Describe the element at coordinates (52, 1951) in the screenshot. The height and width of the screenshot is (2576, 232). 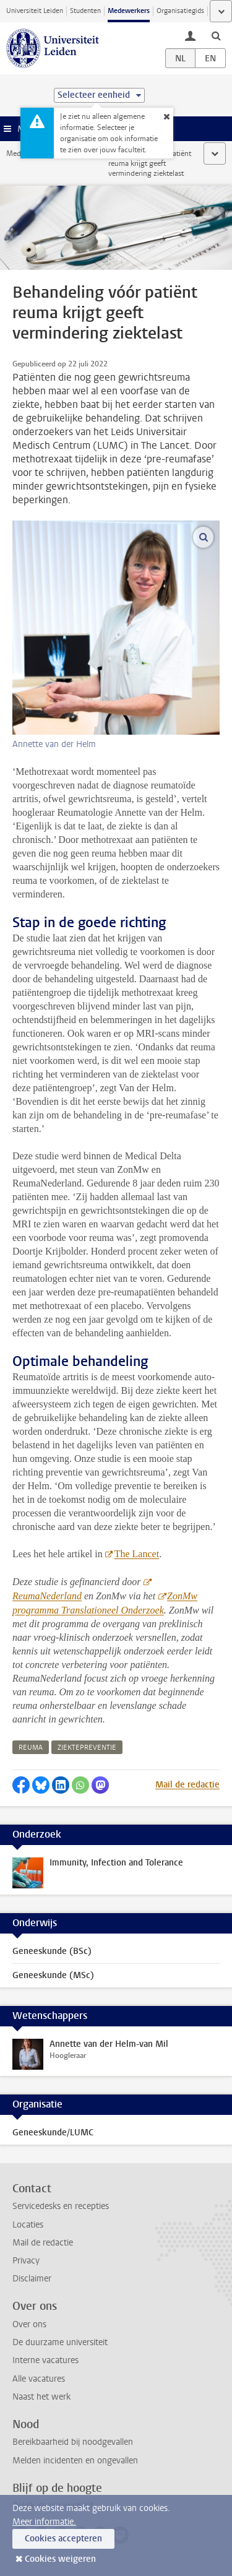
I see `Geneeskunde (BSc)` at that location.